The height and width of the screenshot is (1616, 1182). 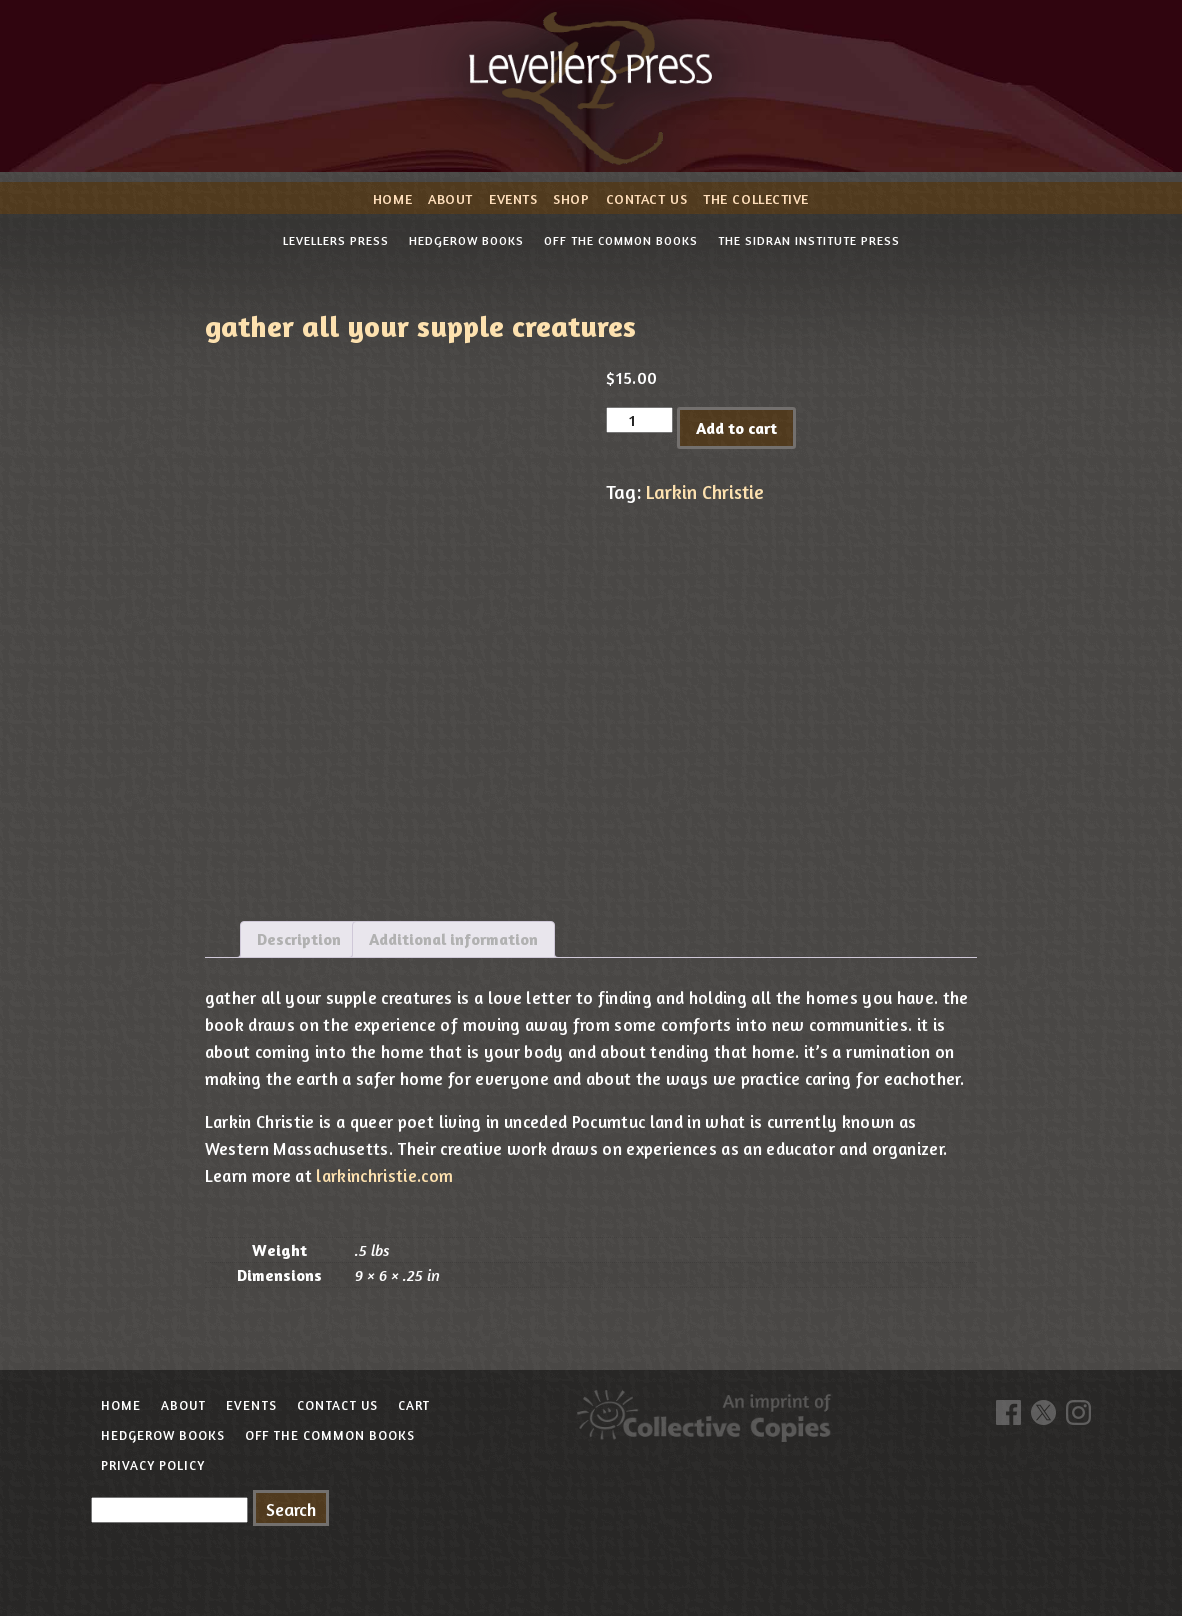 I want to click on [Product quantity], so click(x=639, y=420).